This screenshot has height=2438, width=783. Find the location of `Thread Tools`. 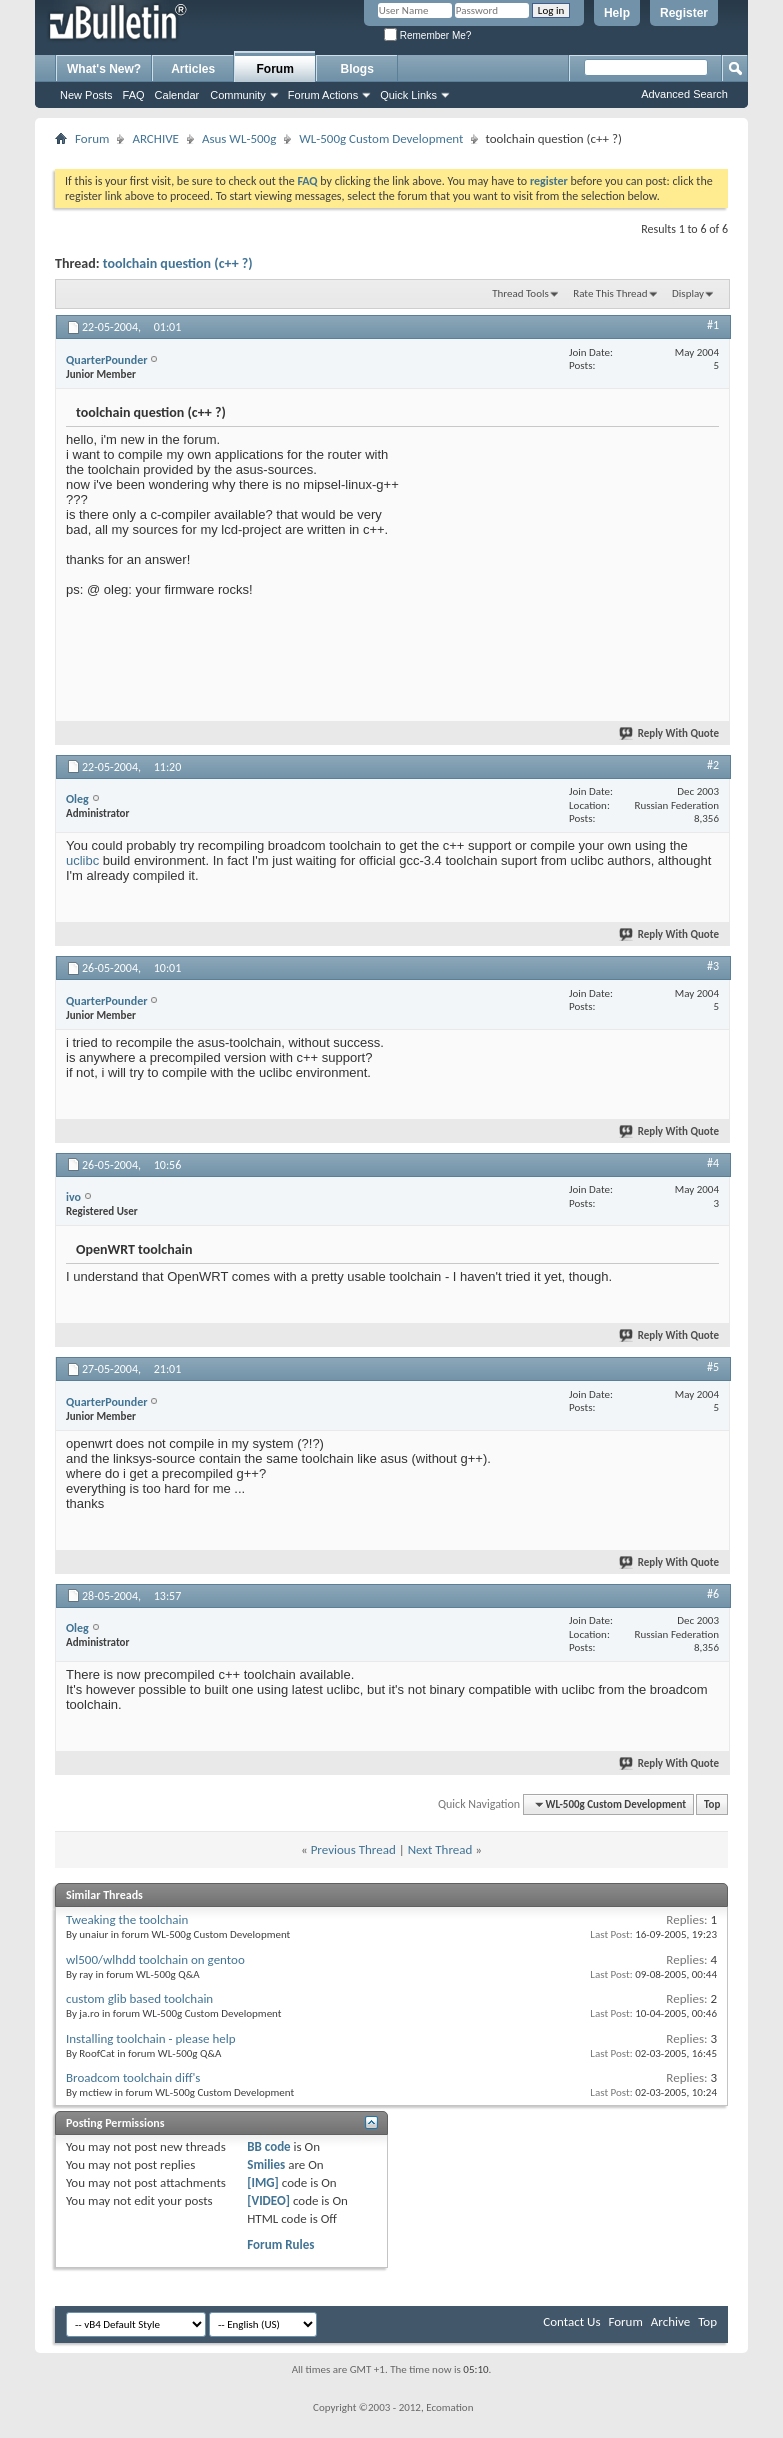

Thread Tools is located at coordinates (520, 293).